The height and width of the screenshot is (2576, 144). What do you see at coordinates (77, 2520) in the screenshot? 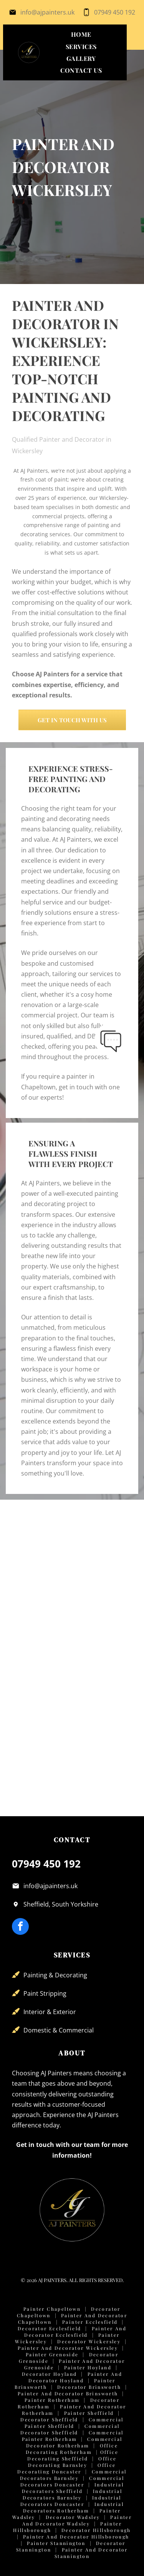
I see `Painter and Decorator Wadsley` at bounding box center [77, 2520].